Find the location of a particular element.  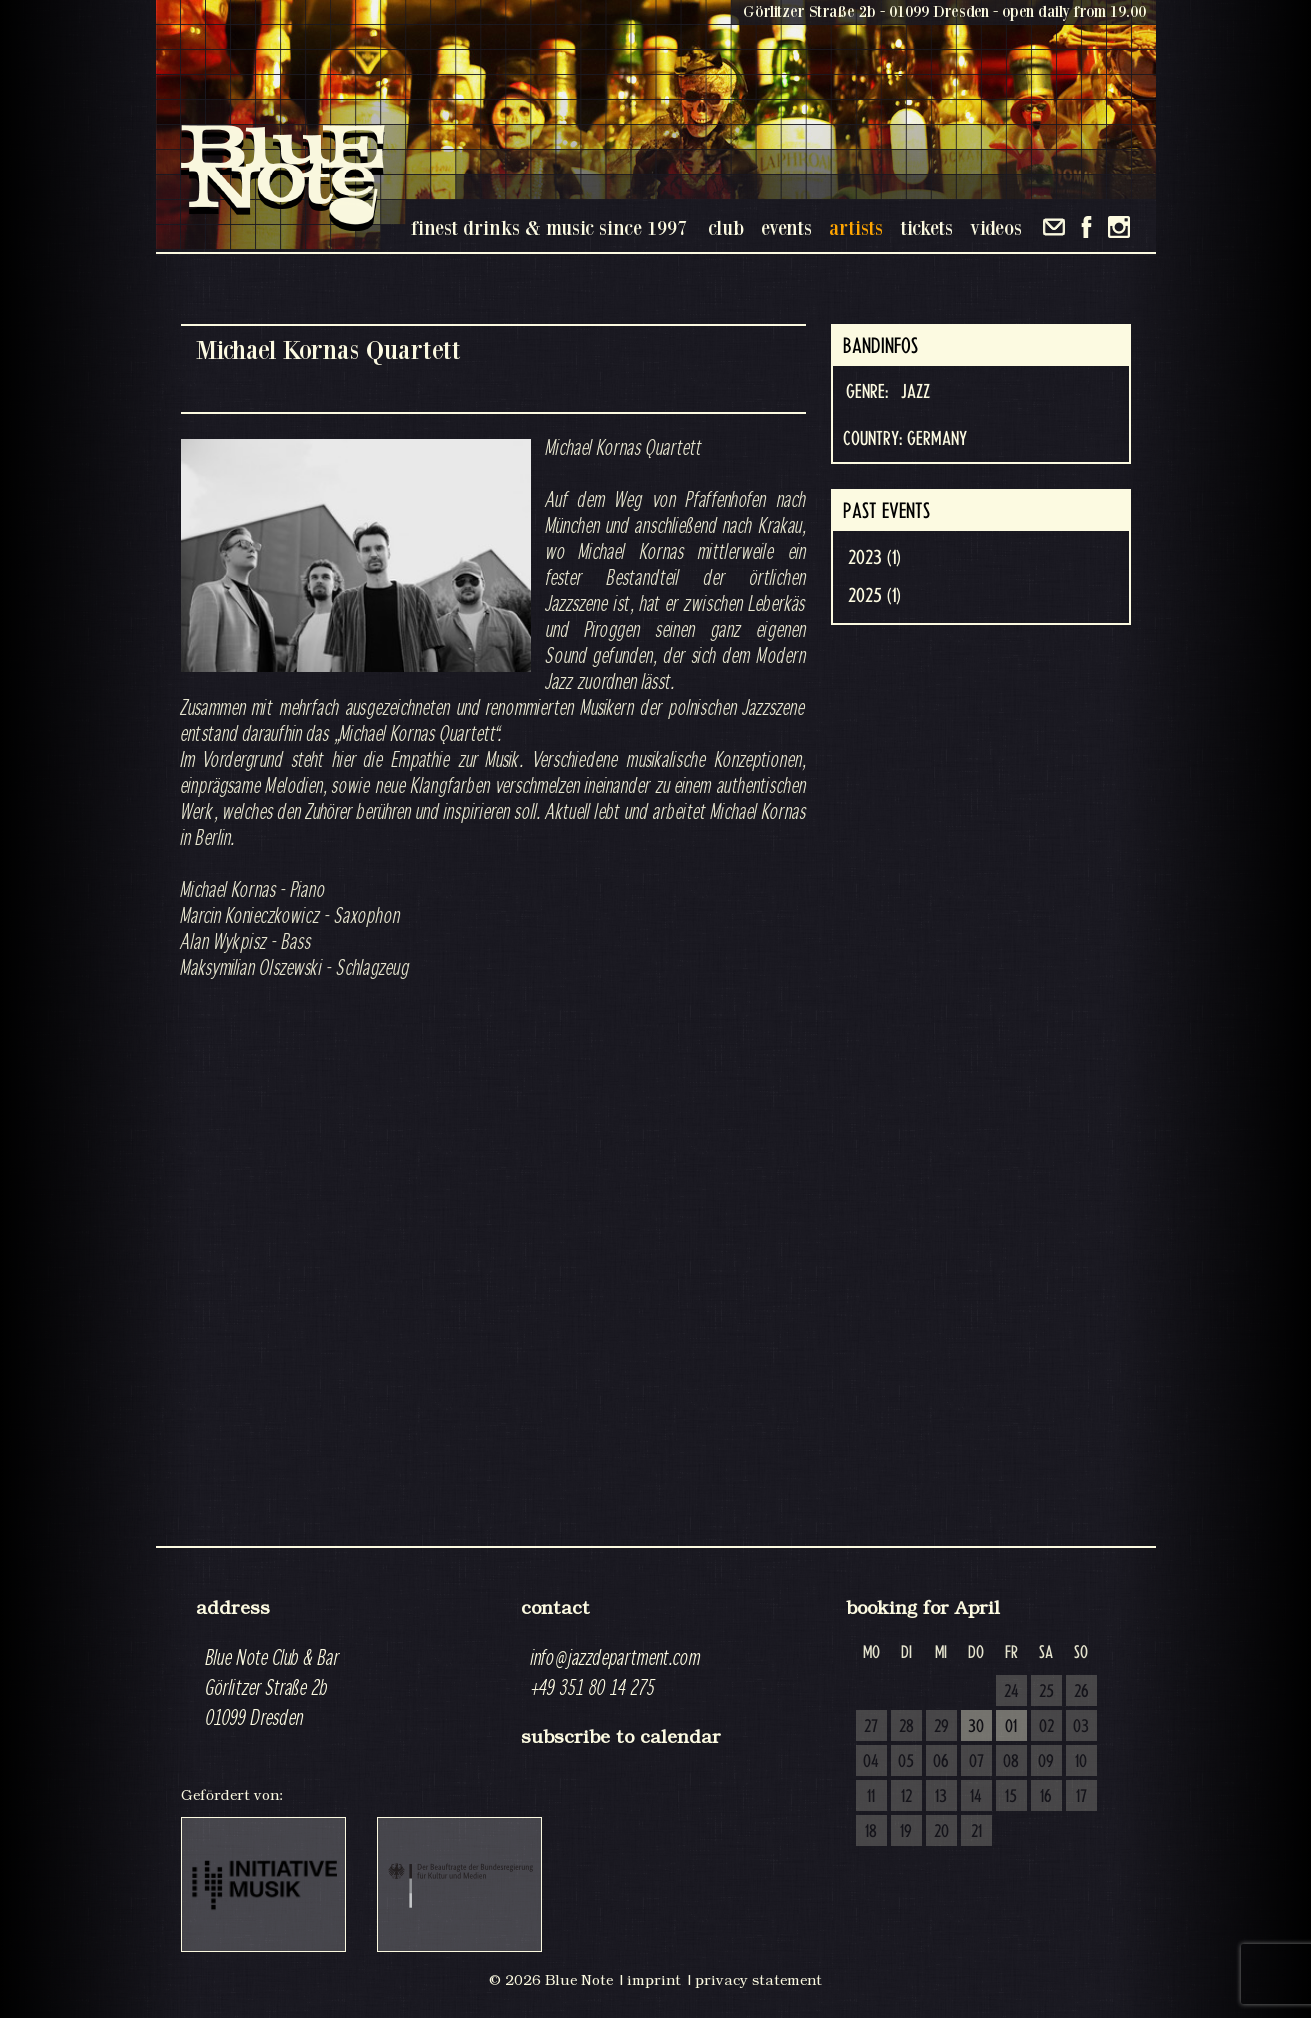

tickets is located at coordinates (926, 227).